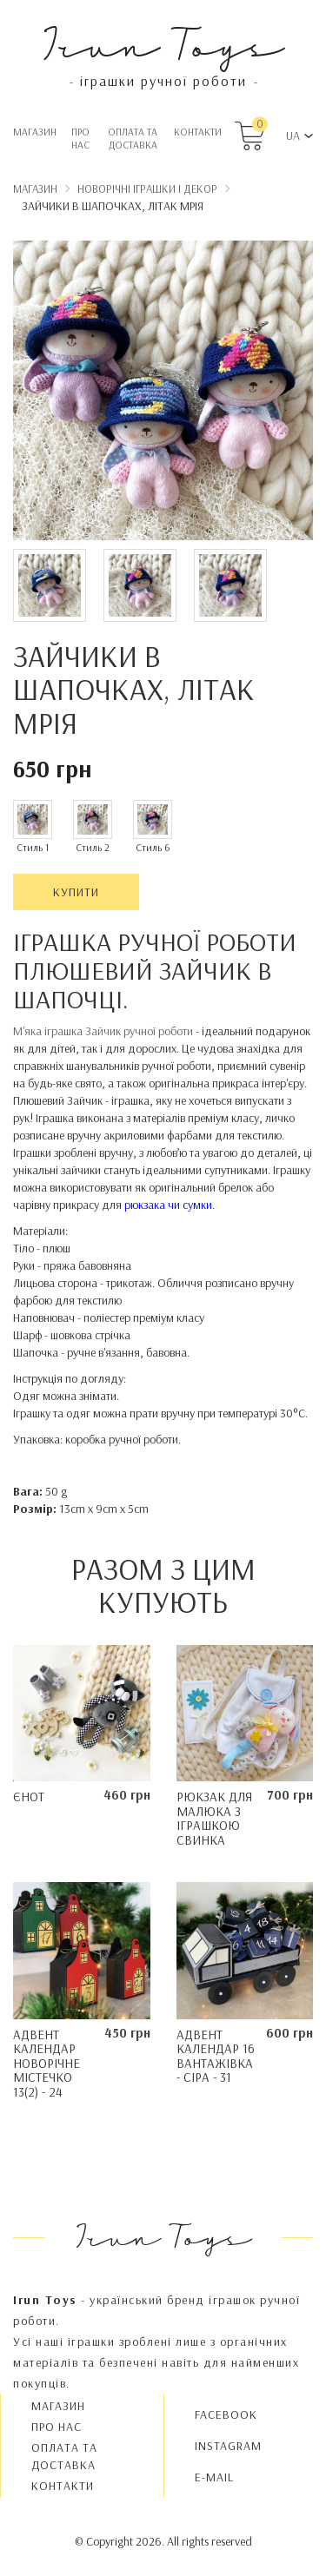  Describe the element at coordinates (198, 131) in the screenshot. I see `Контакти` at that location.